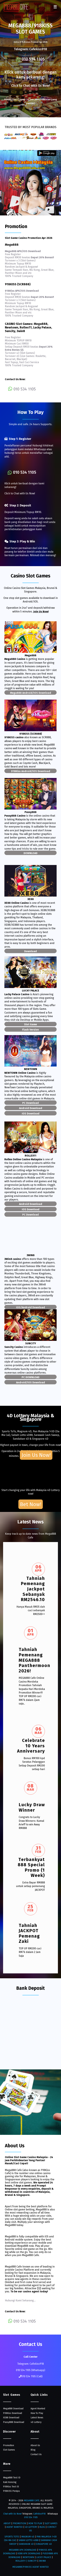 Image resolution: width=61 pixels, height=2576 pixels. I want to click on 010 534 1105 (Whatsapp), so click(30, 2370).